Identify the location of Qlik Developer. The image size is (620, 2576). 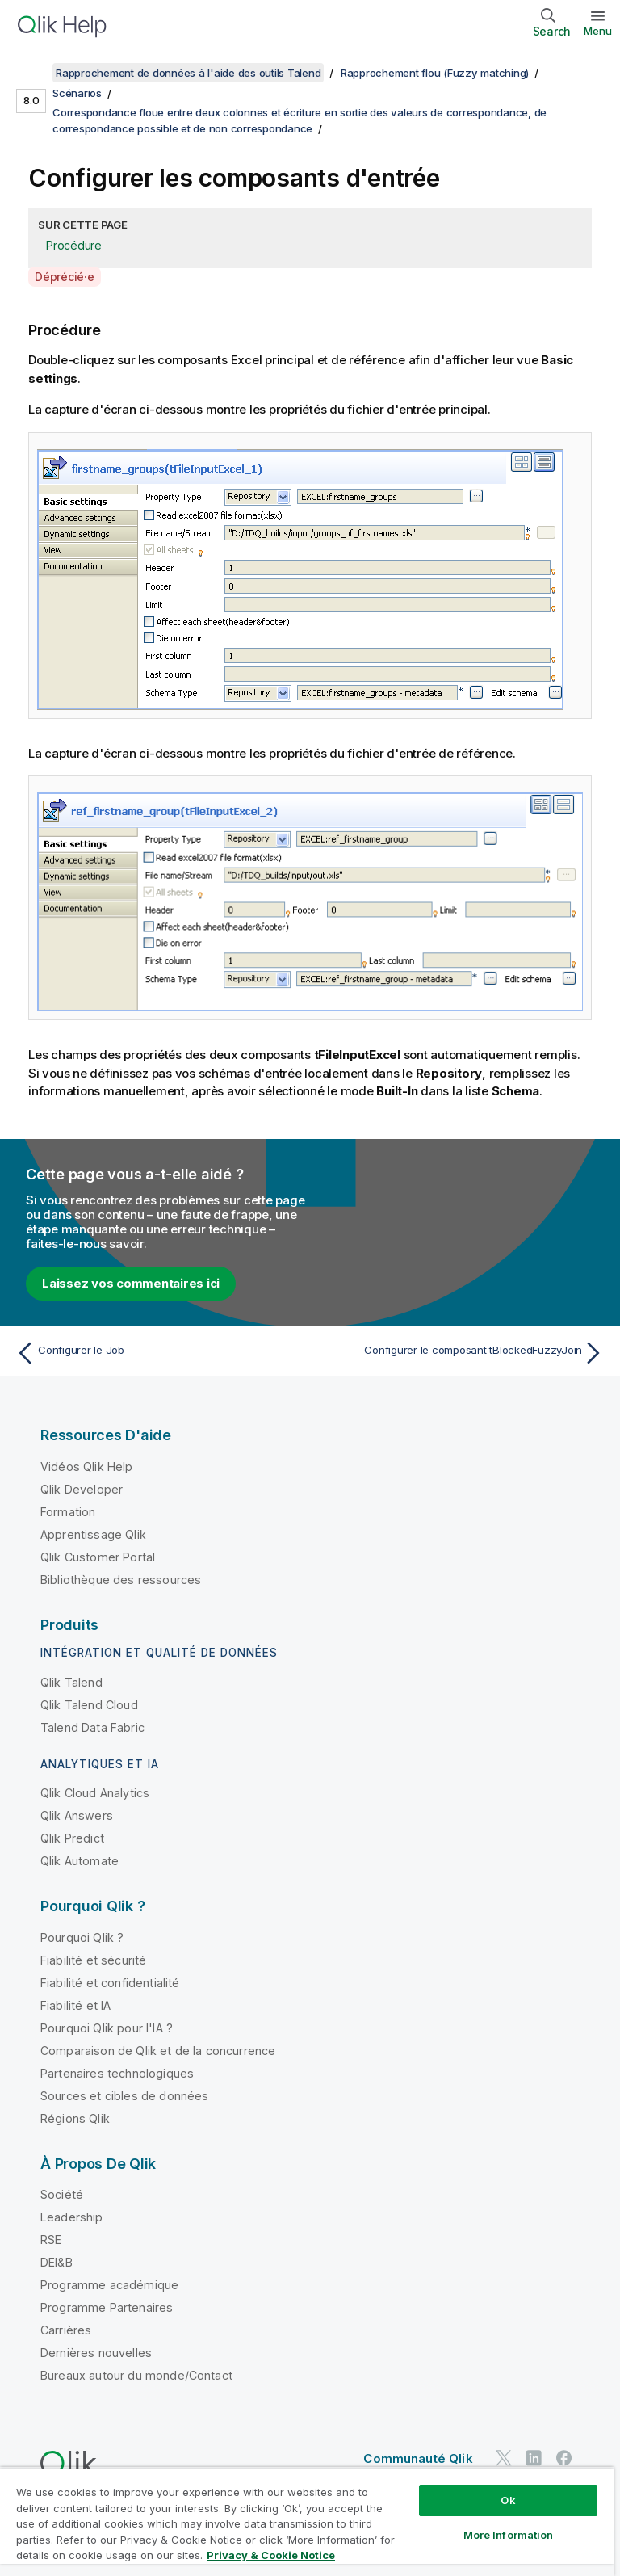
(81, 1489).